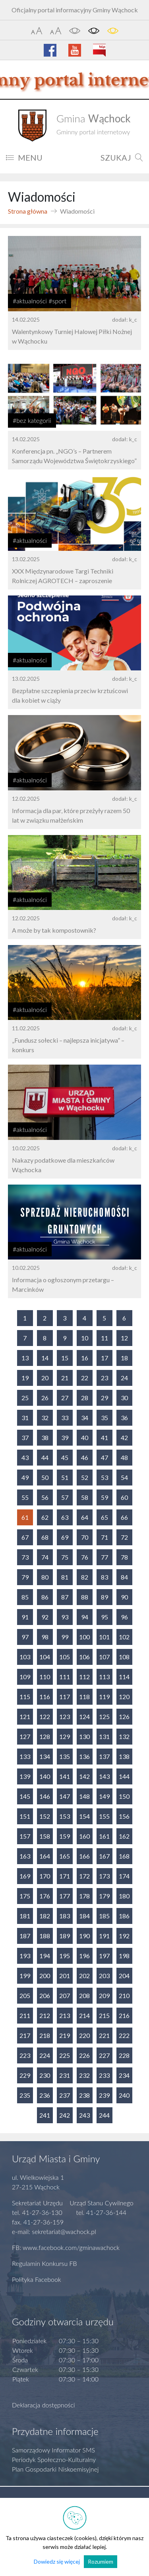 Image resolution: width=149 pixels, height=2576 pixels. Describe the element at coordinates (44, 1696) in the screenshot. I see `116` at that location.